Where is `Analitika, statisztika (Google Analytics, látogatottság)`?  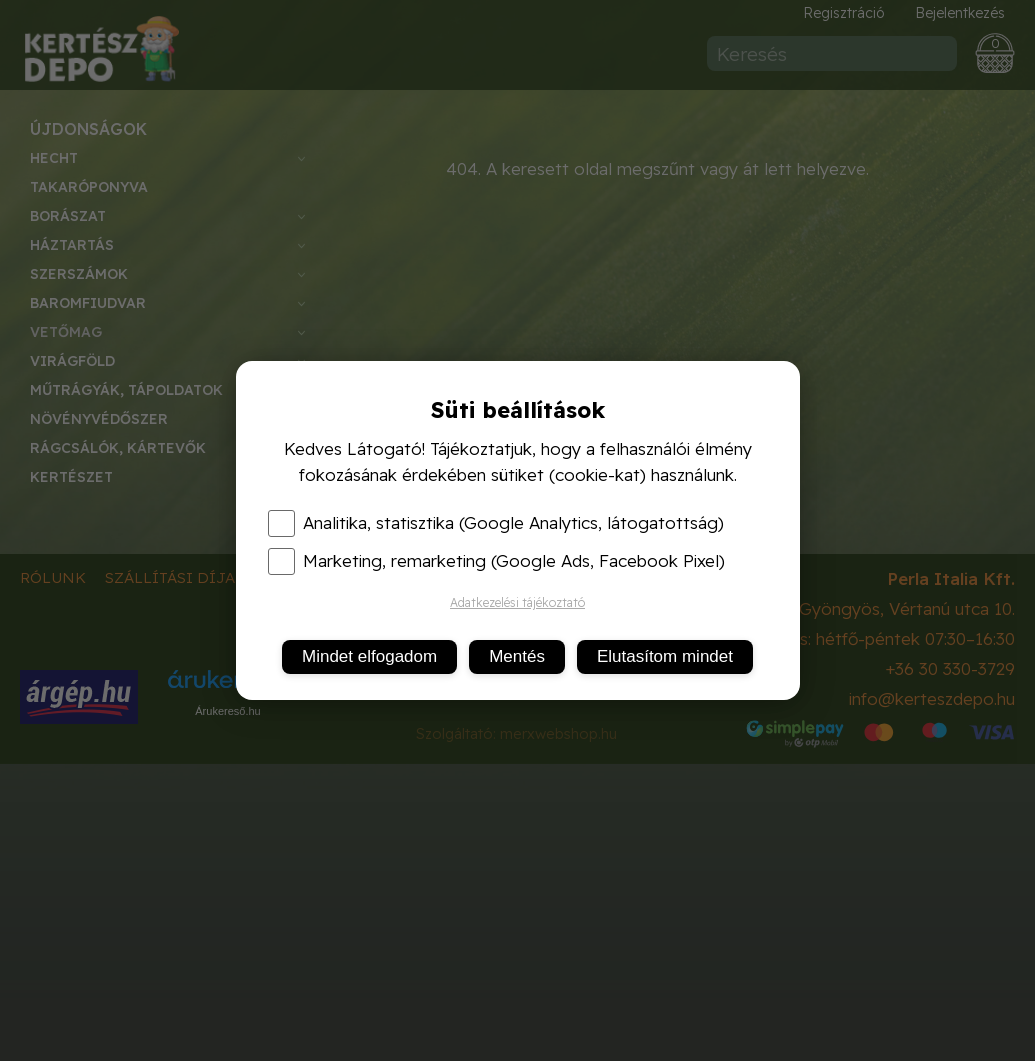 Analitika, statisztika (Google Analytics, látogatottság) is located at coordinates (496, 523).